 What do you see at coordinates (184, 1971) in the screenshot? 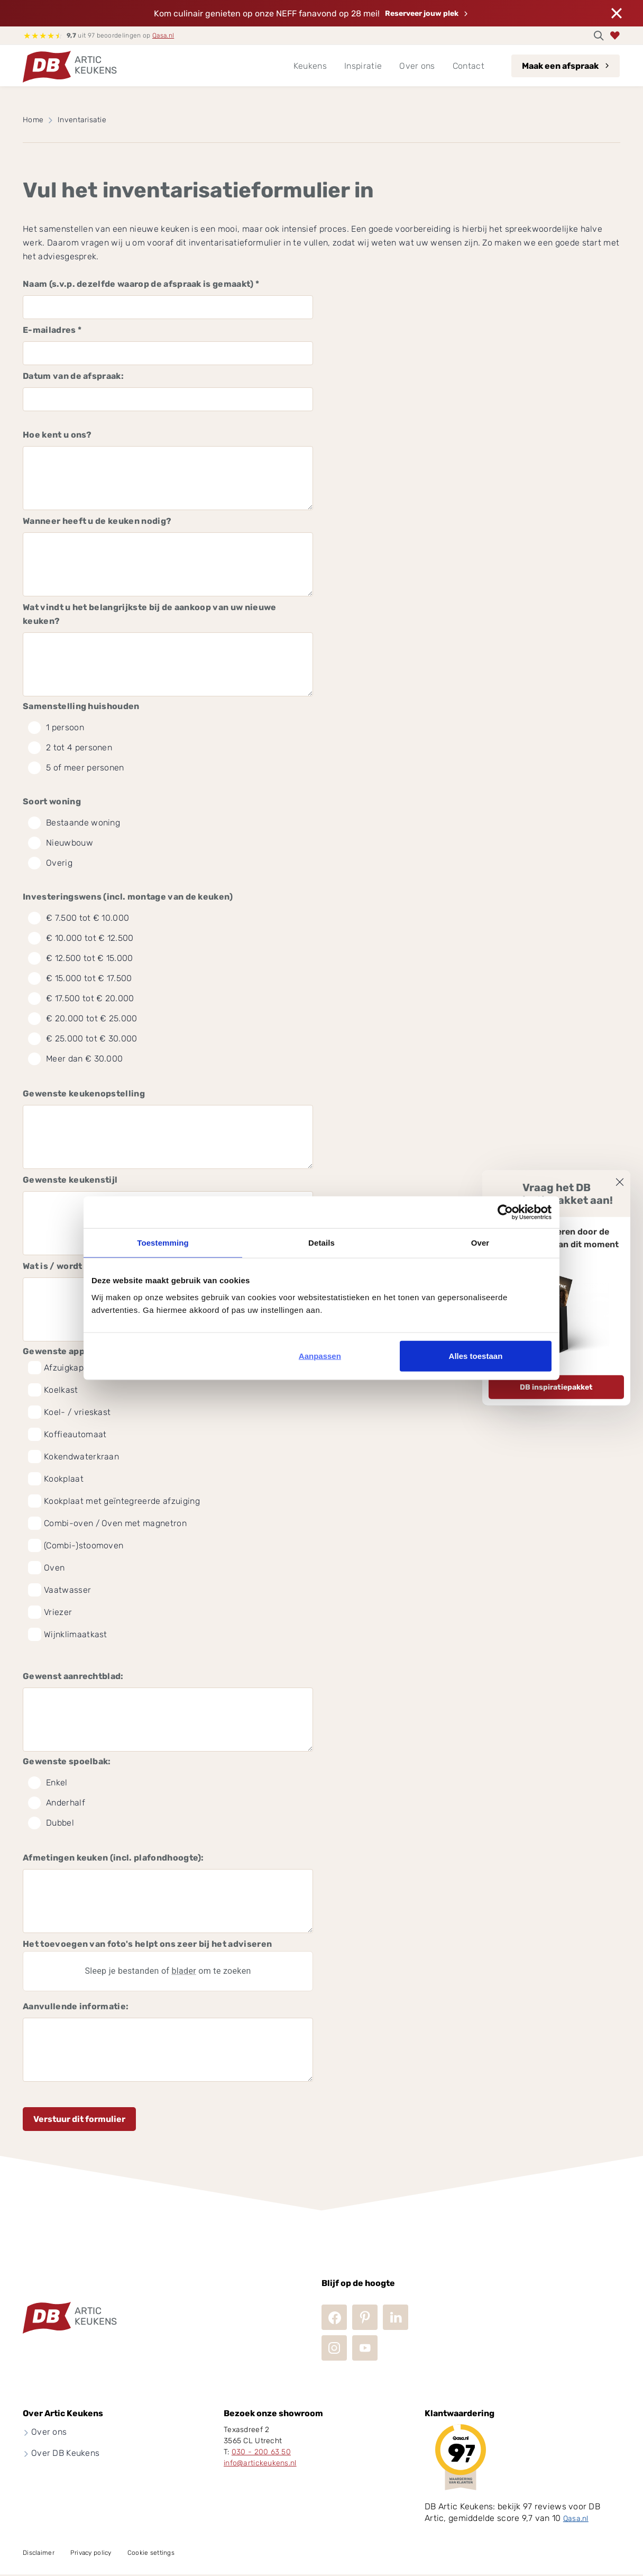
I see `blader` at bounding box center [184, 1971].